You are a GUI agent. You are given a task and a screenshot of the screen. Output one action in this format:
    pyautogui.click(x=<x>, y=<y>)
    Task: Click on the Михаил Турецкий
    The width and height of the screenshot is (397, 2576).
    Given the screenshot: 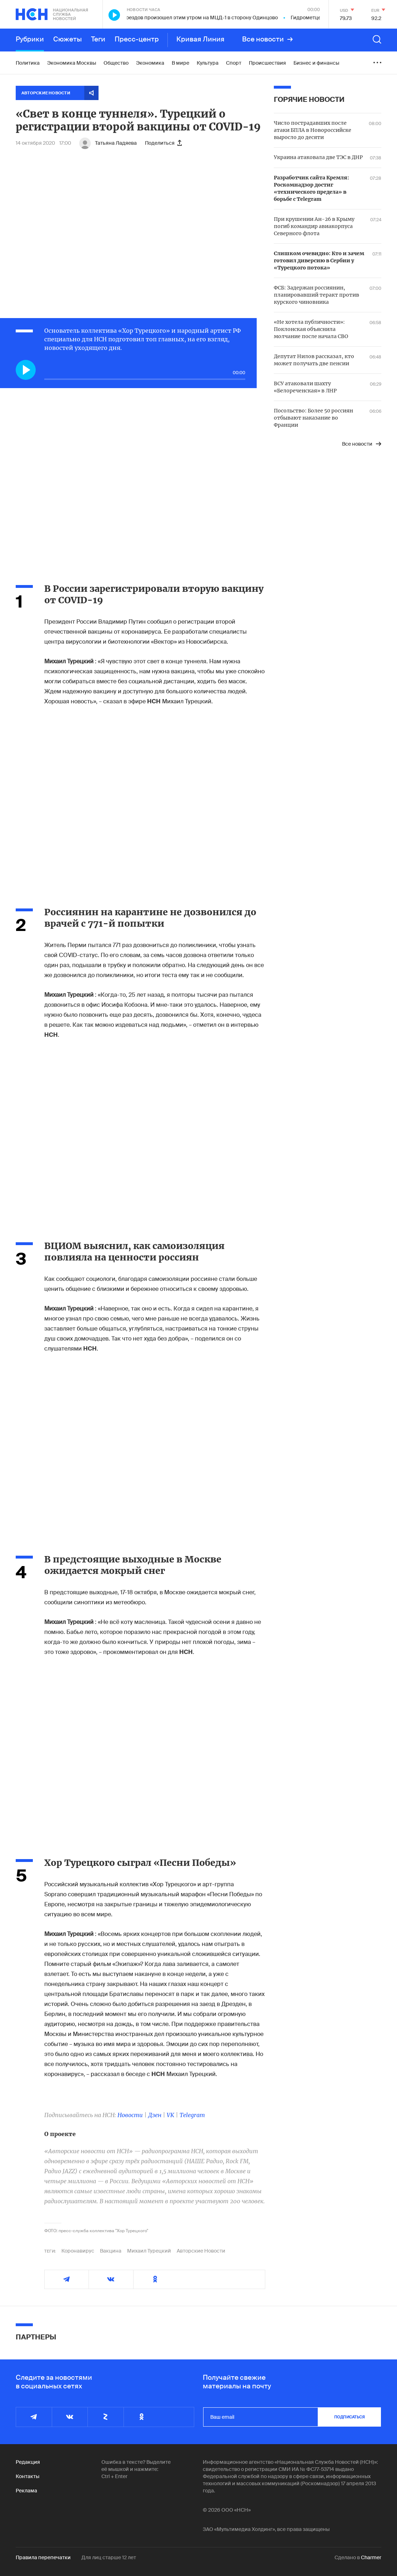 What is the action you would take?
    pyautogui.click(x=149, y=2251)
    